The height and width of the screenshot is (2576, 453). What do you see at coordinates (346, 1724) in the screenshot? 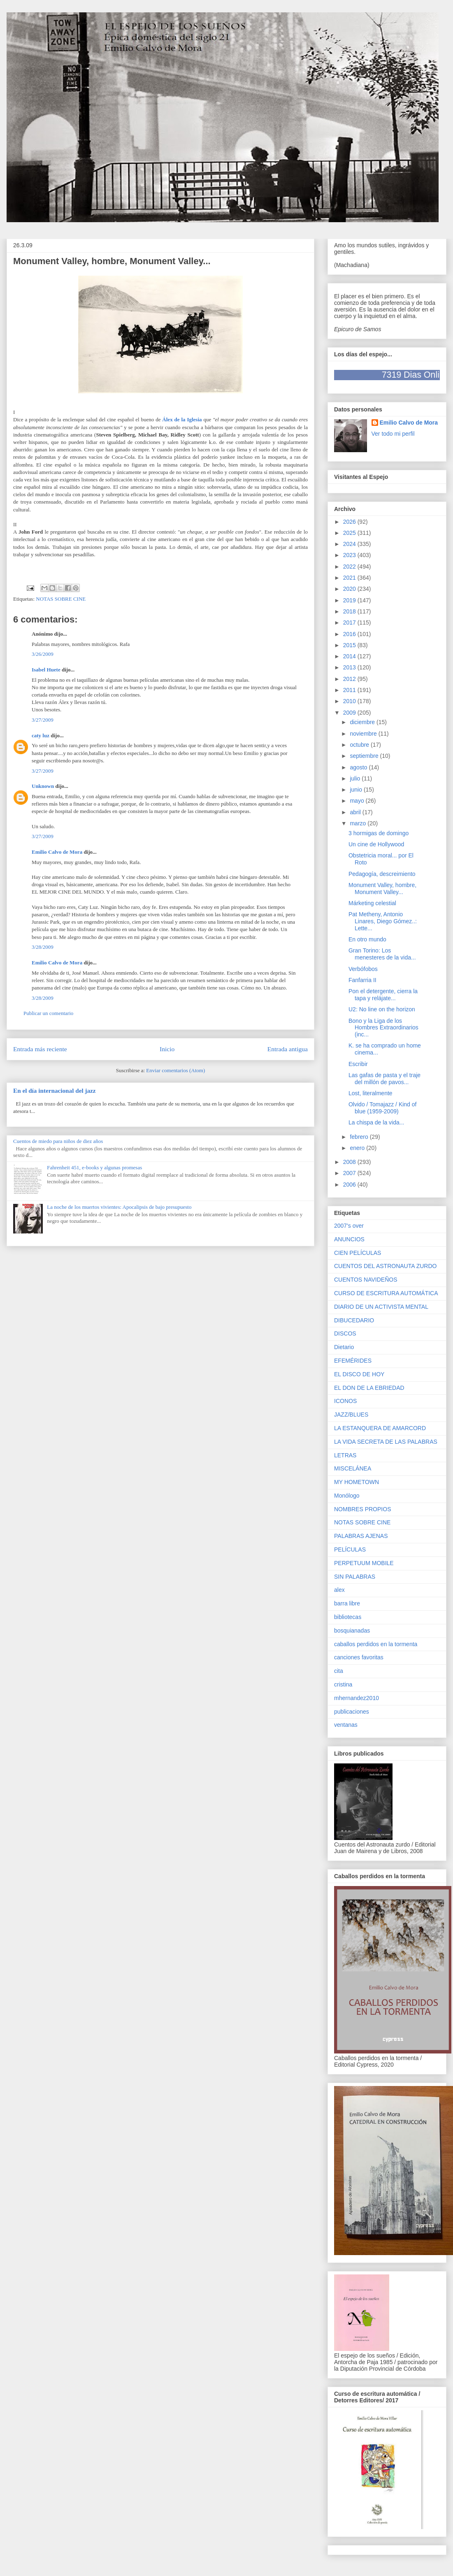
I see `ventanas` at bounding box center [346, 1724].